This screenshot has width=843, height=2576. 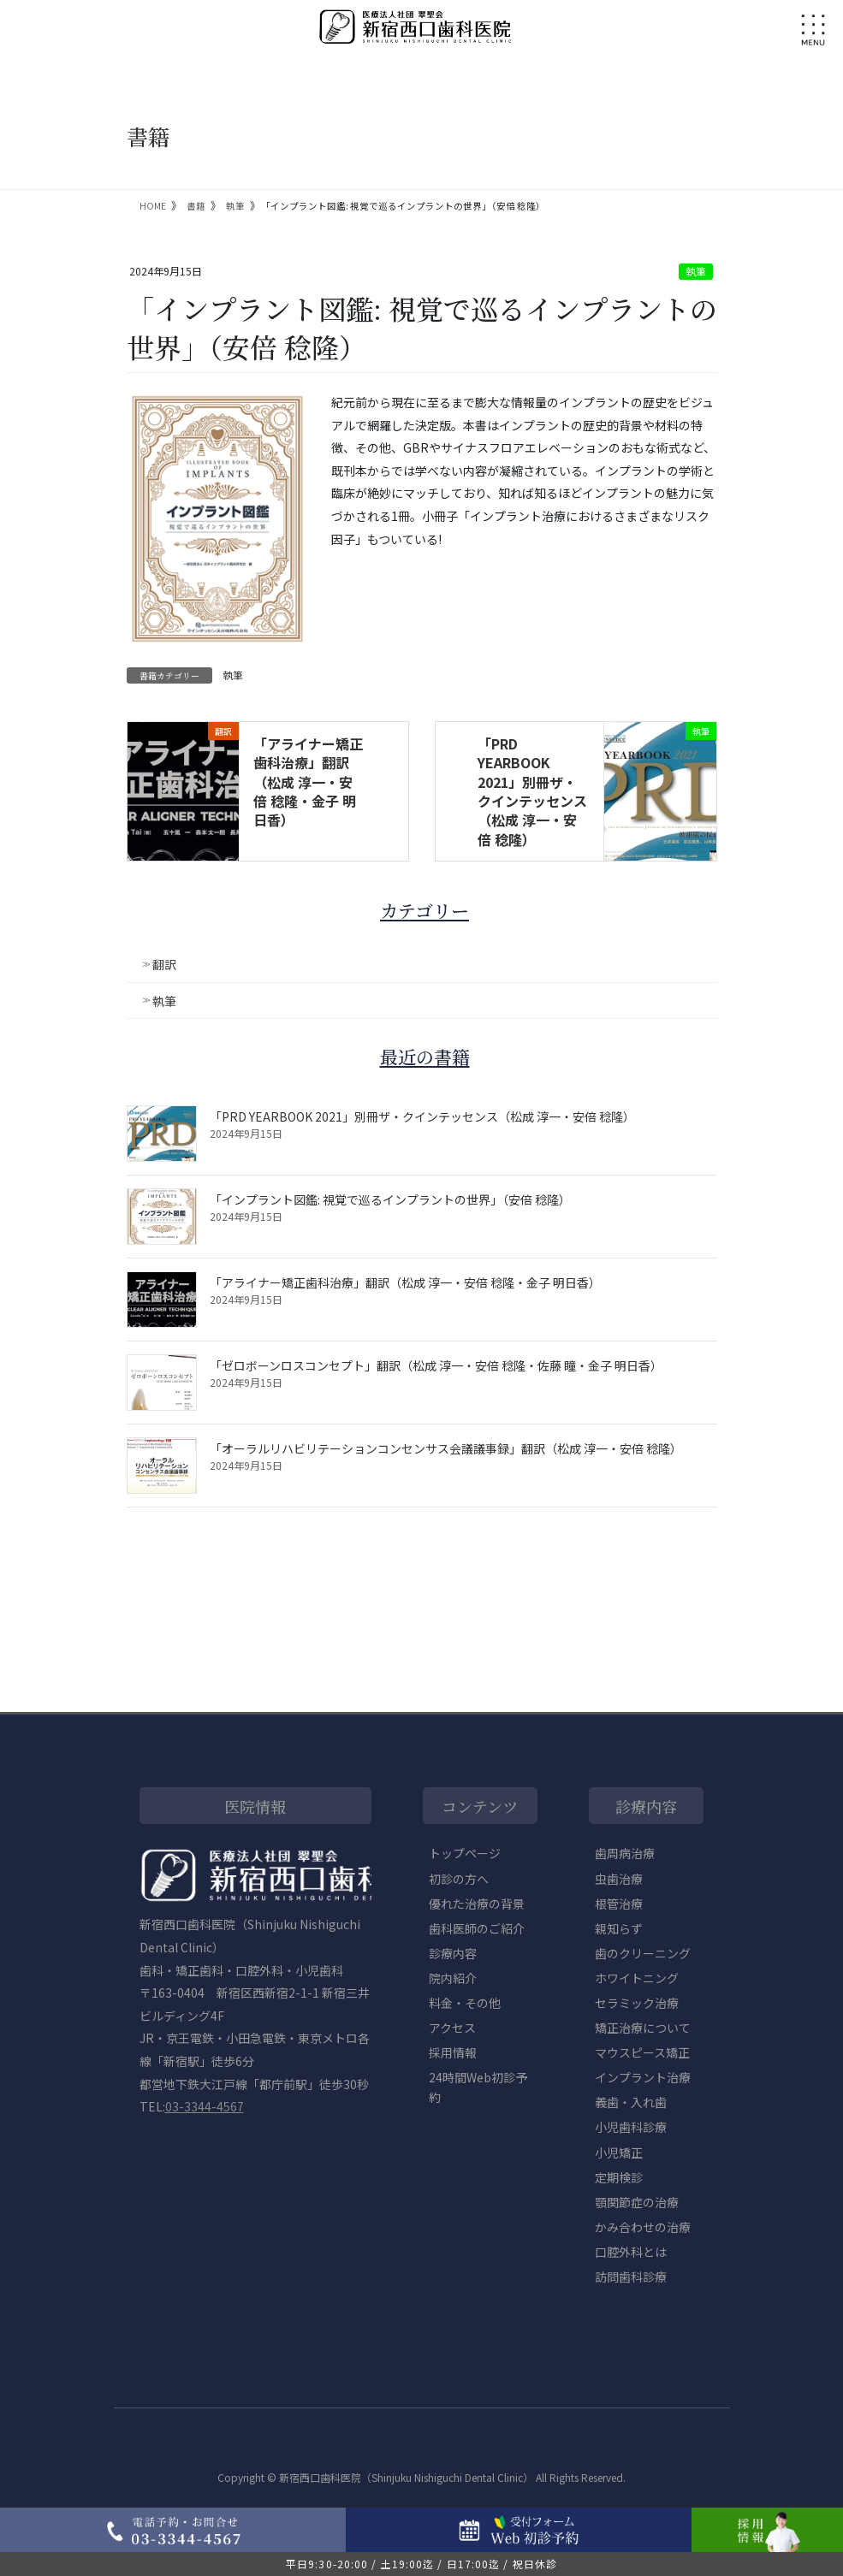 What do you see at coordinates (465, 2002) in the screenshot?
I see `料金・その他` at bounding box center [465, 2002].